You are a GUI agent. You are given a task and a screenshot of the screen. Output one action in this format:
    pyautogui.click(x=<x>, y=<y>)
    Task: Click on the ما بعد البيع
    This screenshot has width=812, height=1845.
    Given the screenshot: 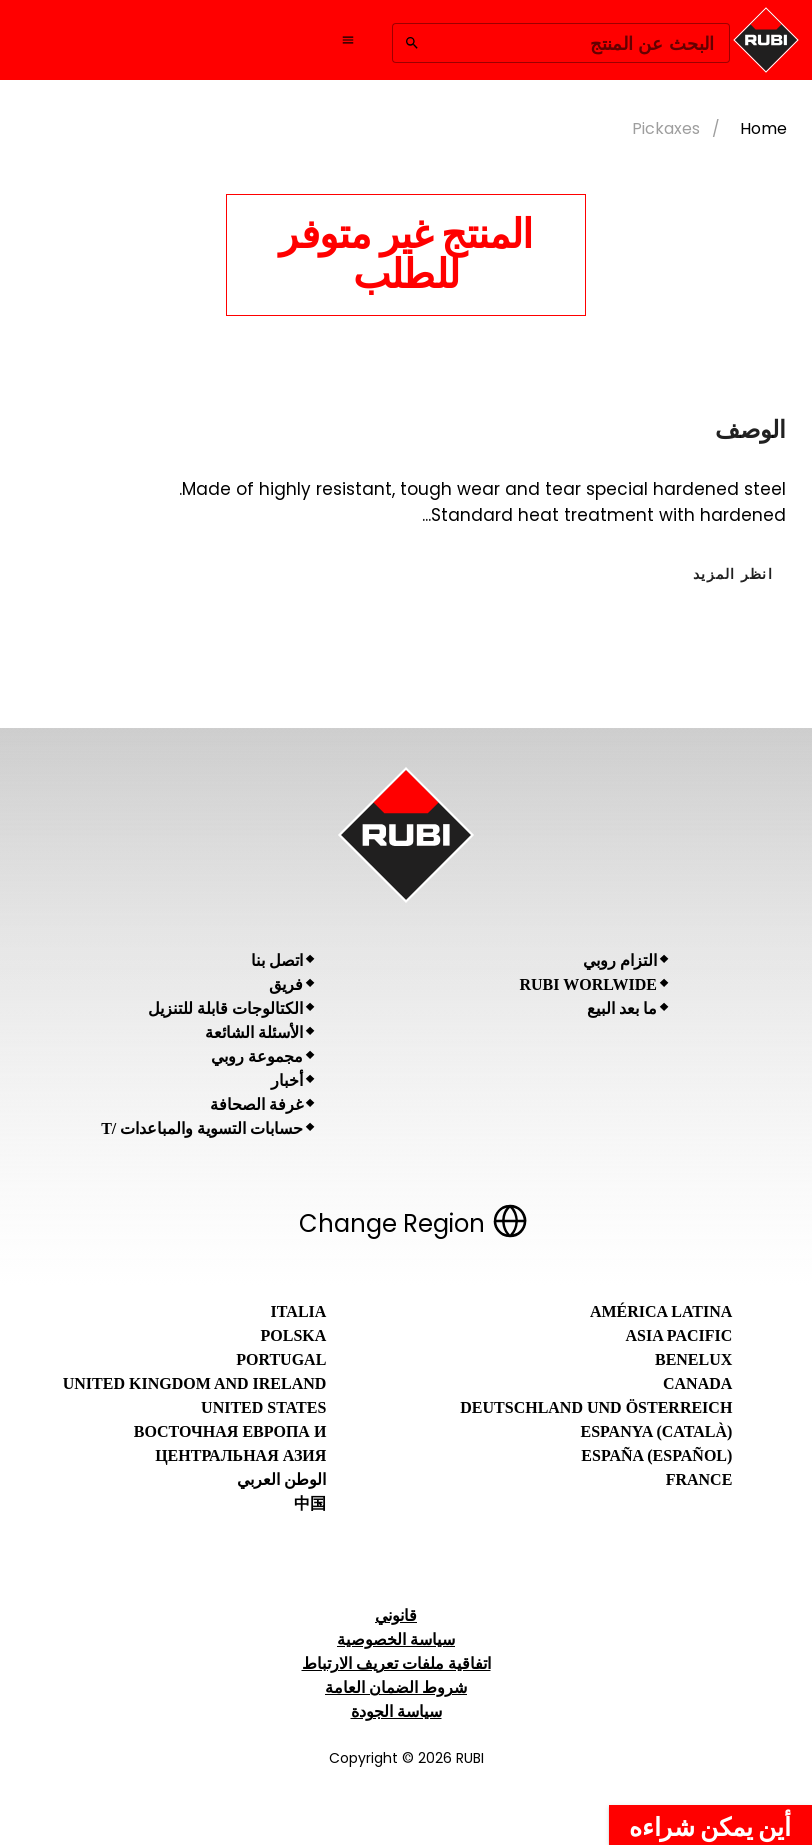 What is the action you would take?
    pyautogui.click(x=622, y=1008)
    